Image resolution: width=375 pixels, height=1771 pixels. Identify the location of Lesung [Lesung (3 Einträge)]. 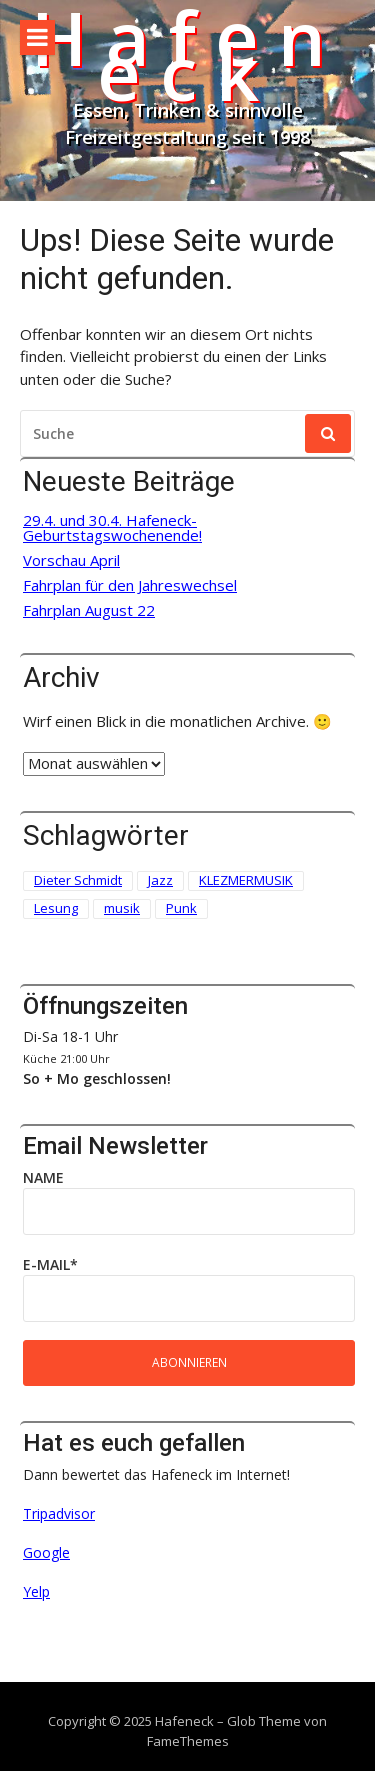
(56, 908).